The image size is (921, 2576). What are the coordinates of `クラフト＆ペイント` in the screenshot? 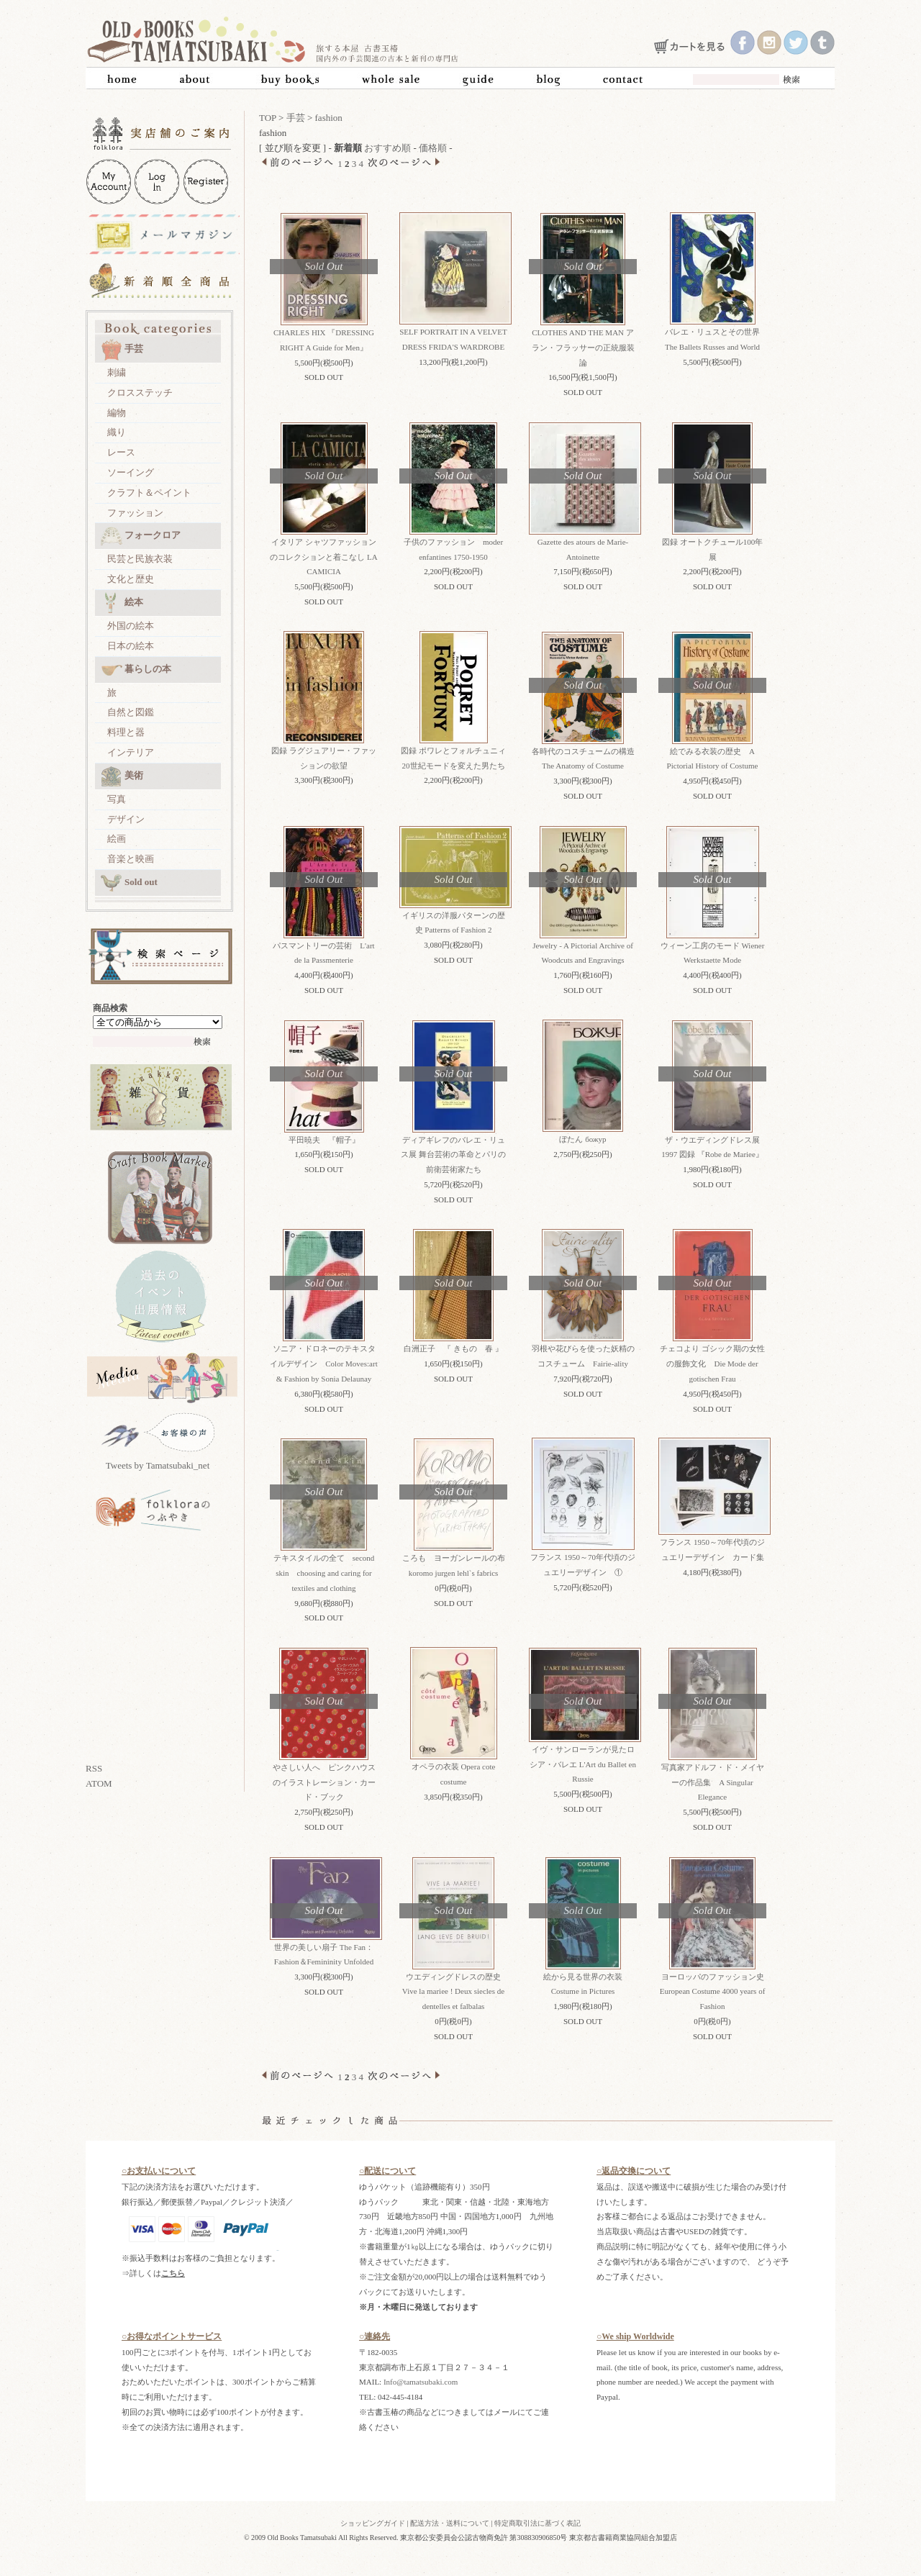 It's located at (149, 492).